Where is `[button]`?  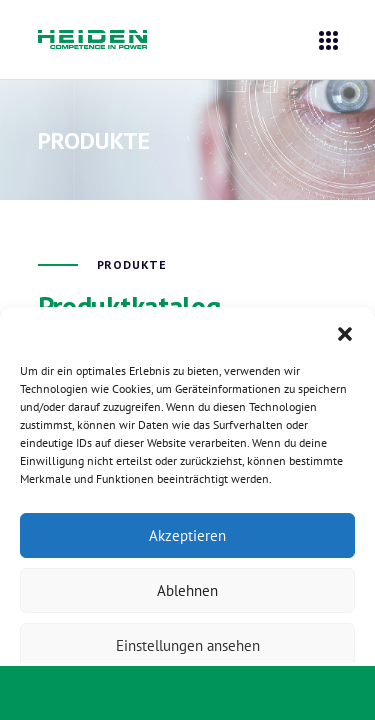
[button] is located at coordinates (345, 332).